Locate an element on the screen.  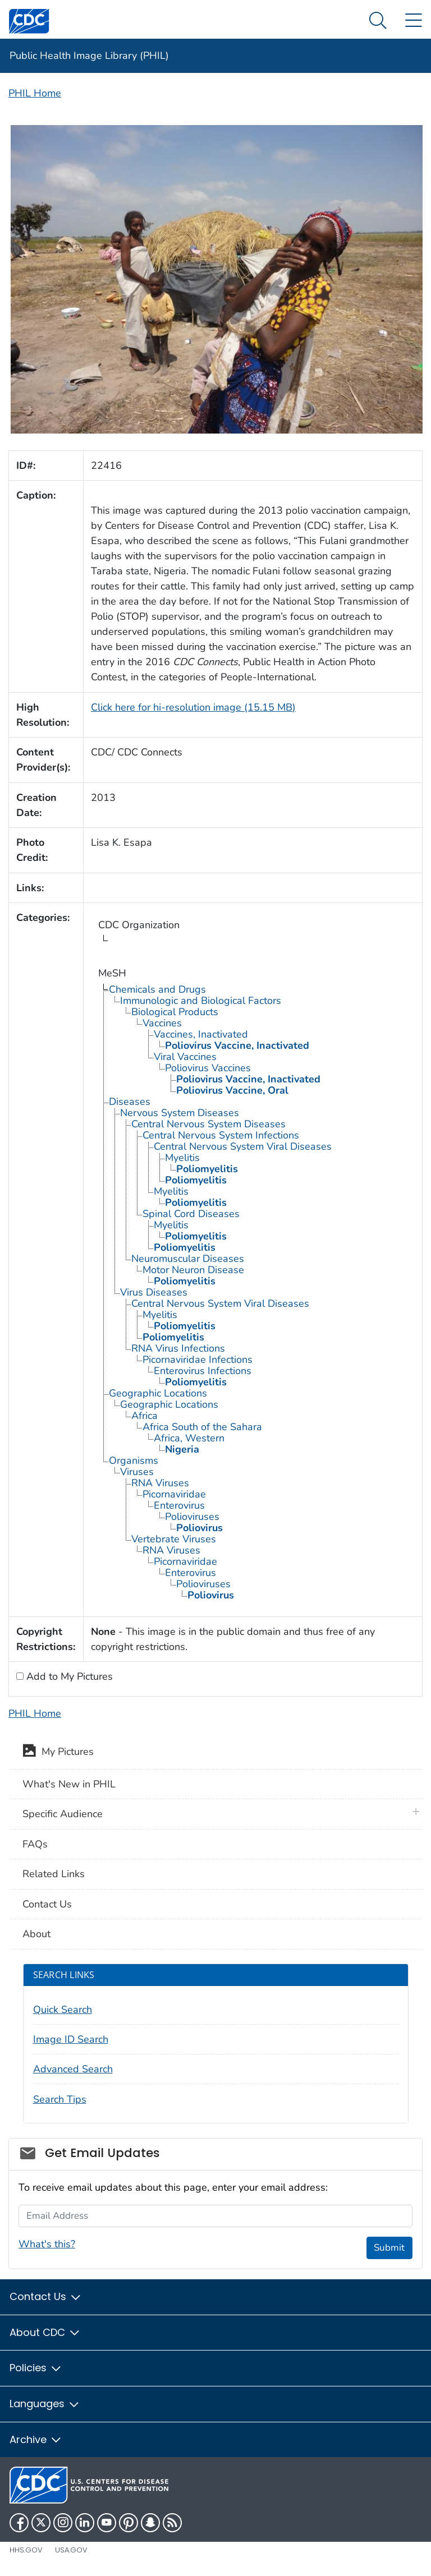
Geographic Locations is located at coordinates (158, 1393).